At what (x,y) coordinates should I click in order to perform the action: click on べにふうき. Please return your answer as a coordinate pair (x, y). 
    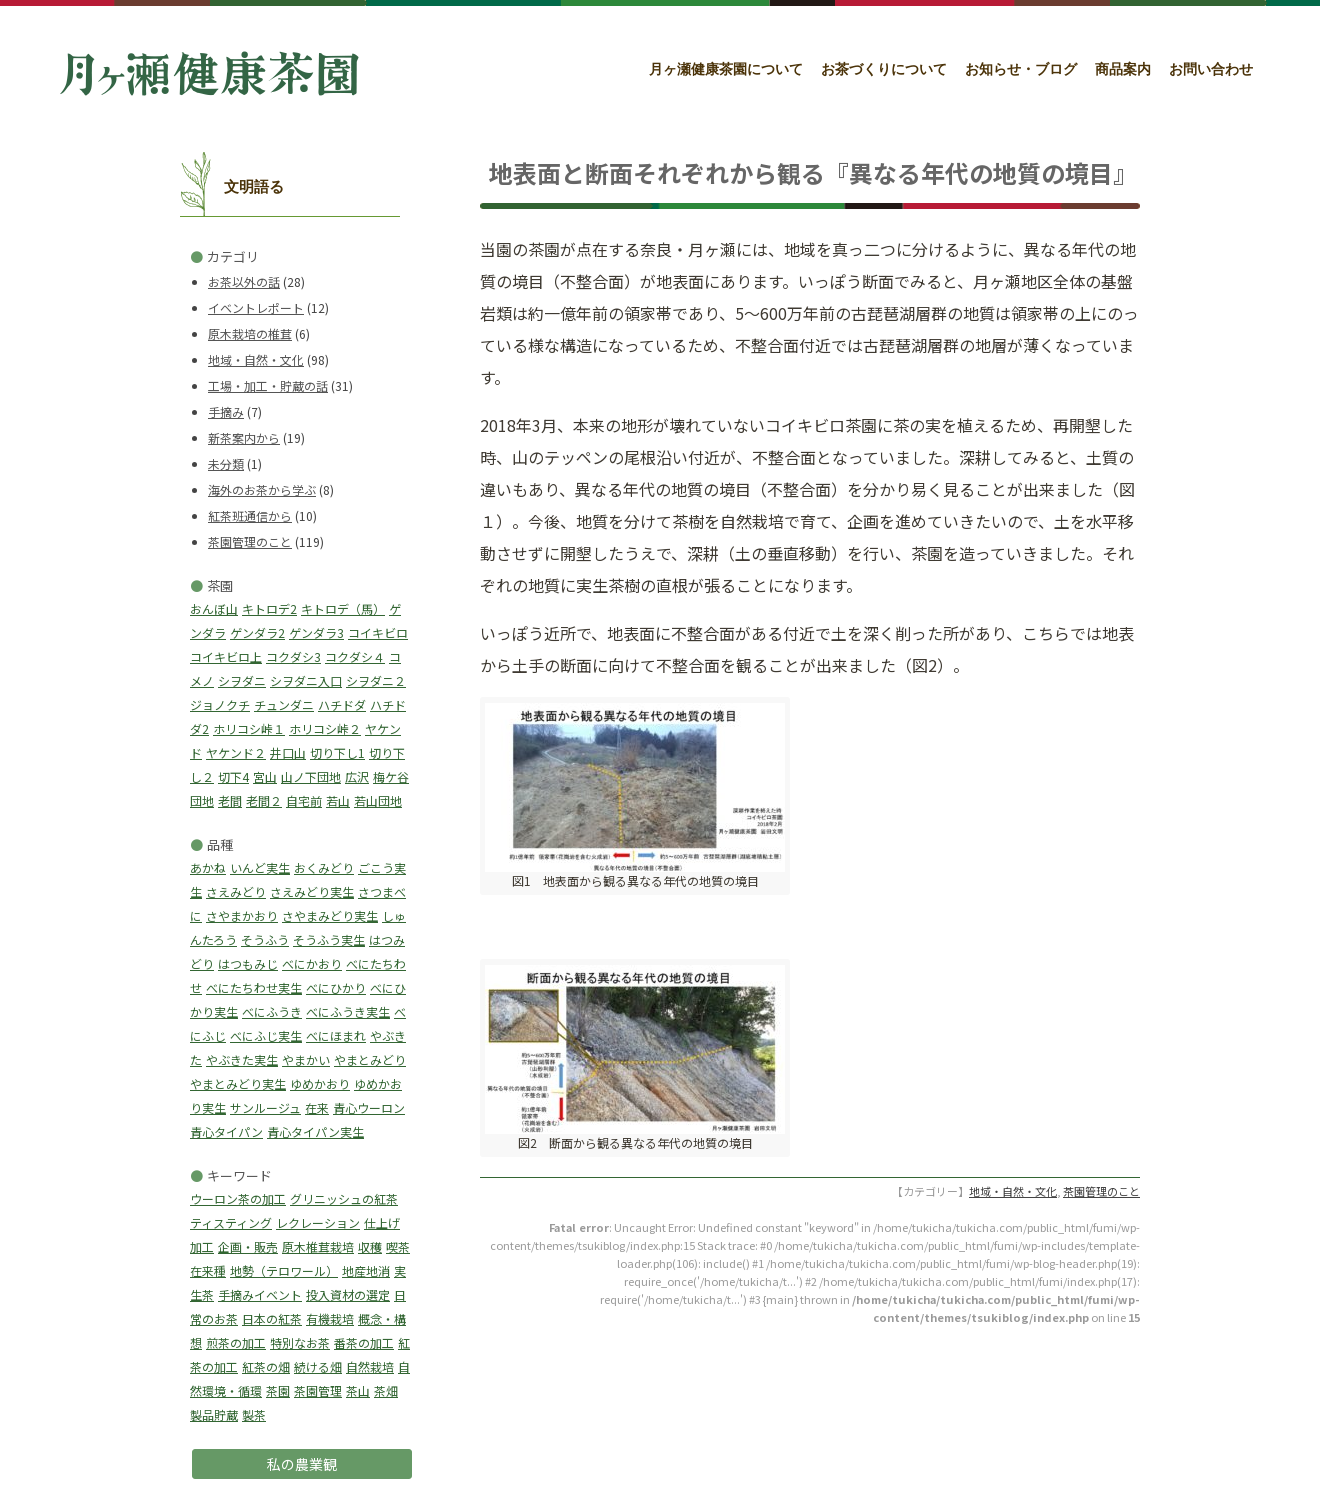
    Looking at the image, I should click on (272, 1011).